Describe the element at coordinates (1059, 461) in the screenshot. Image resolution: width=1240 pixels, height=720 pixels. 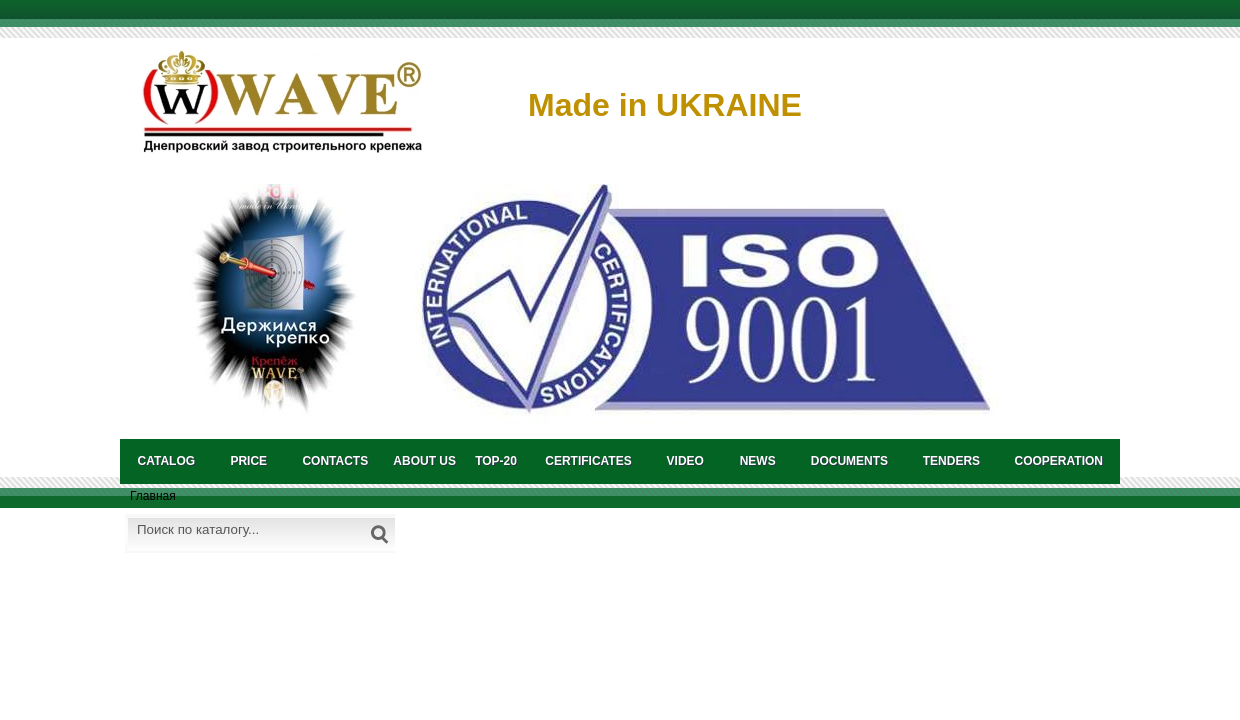
I see `COOPERATION` at that location.